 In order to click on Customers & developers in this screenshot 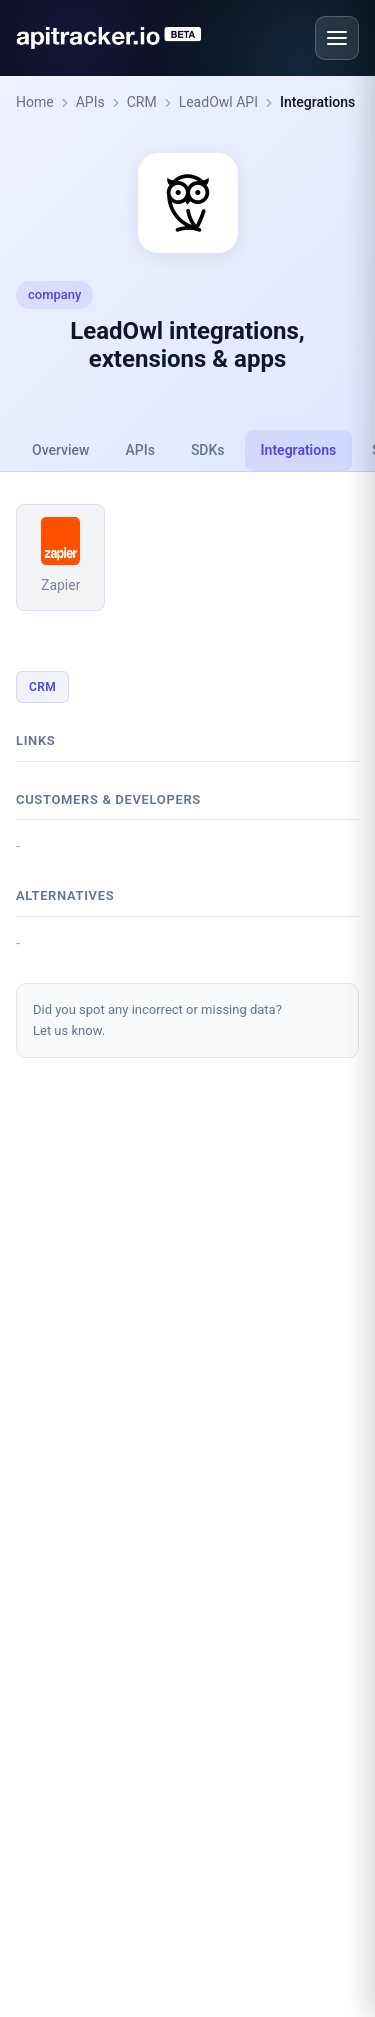, I will do `click(108, 799)`.